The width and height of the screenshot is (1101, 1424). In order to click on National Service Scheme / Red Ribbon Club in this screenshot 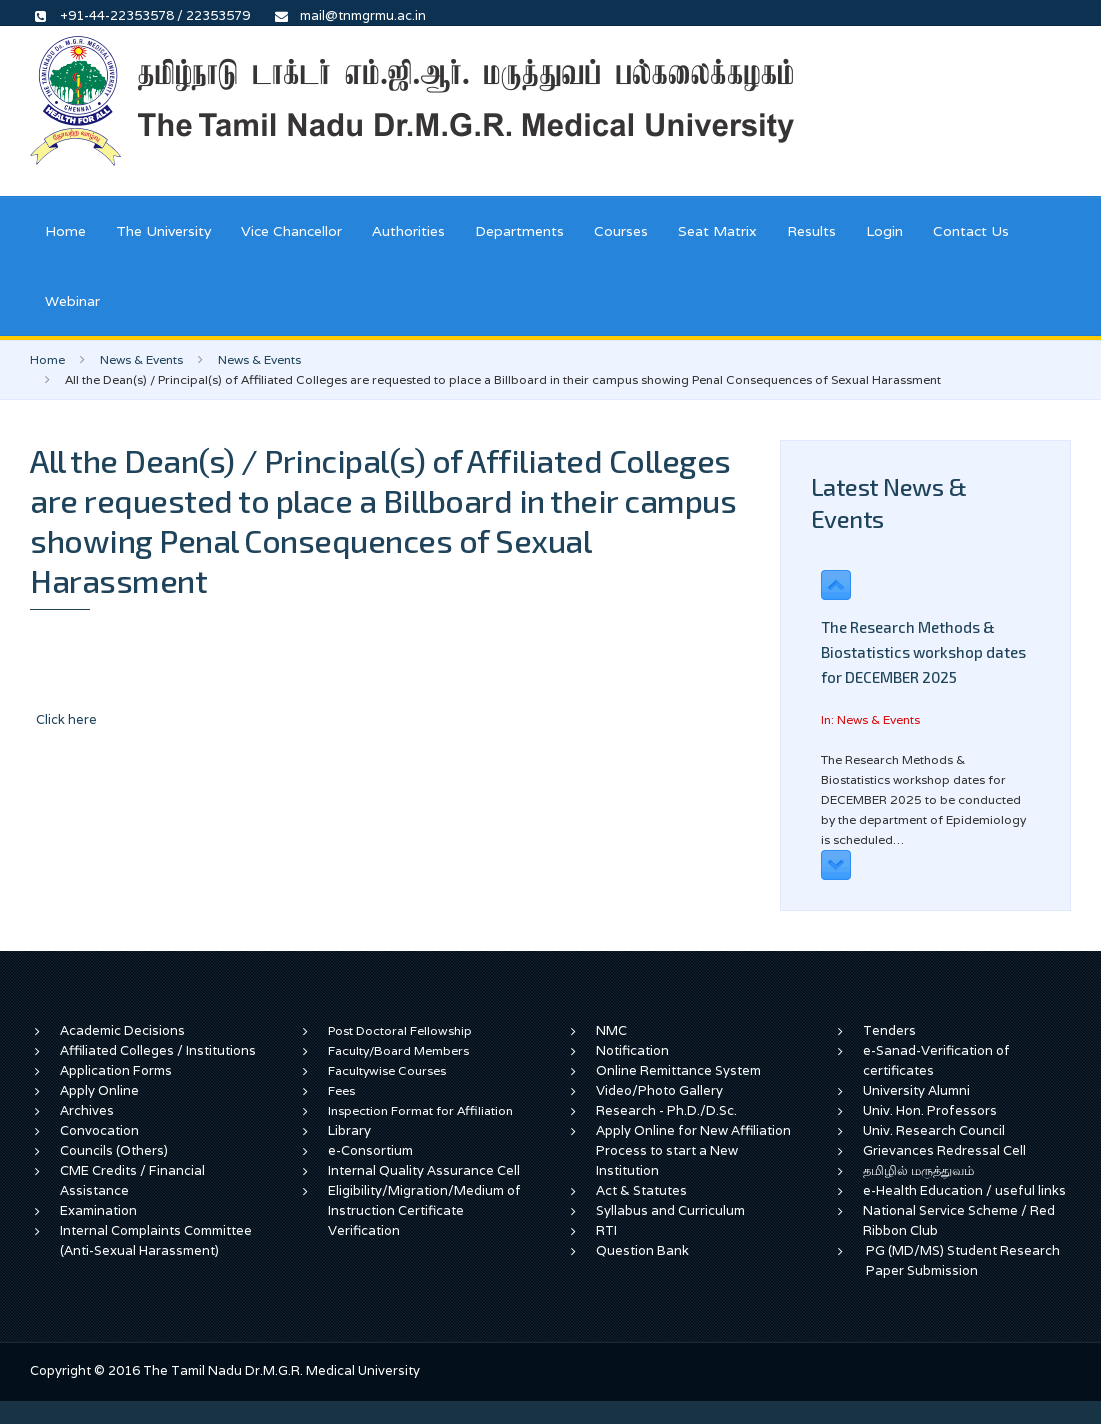, I will do `click(959, 1220)`.